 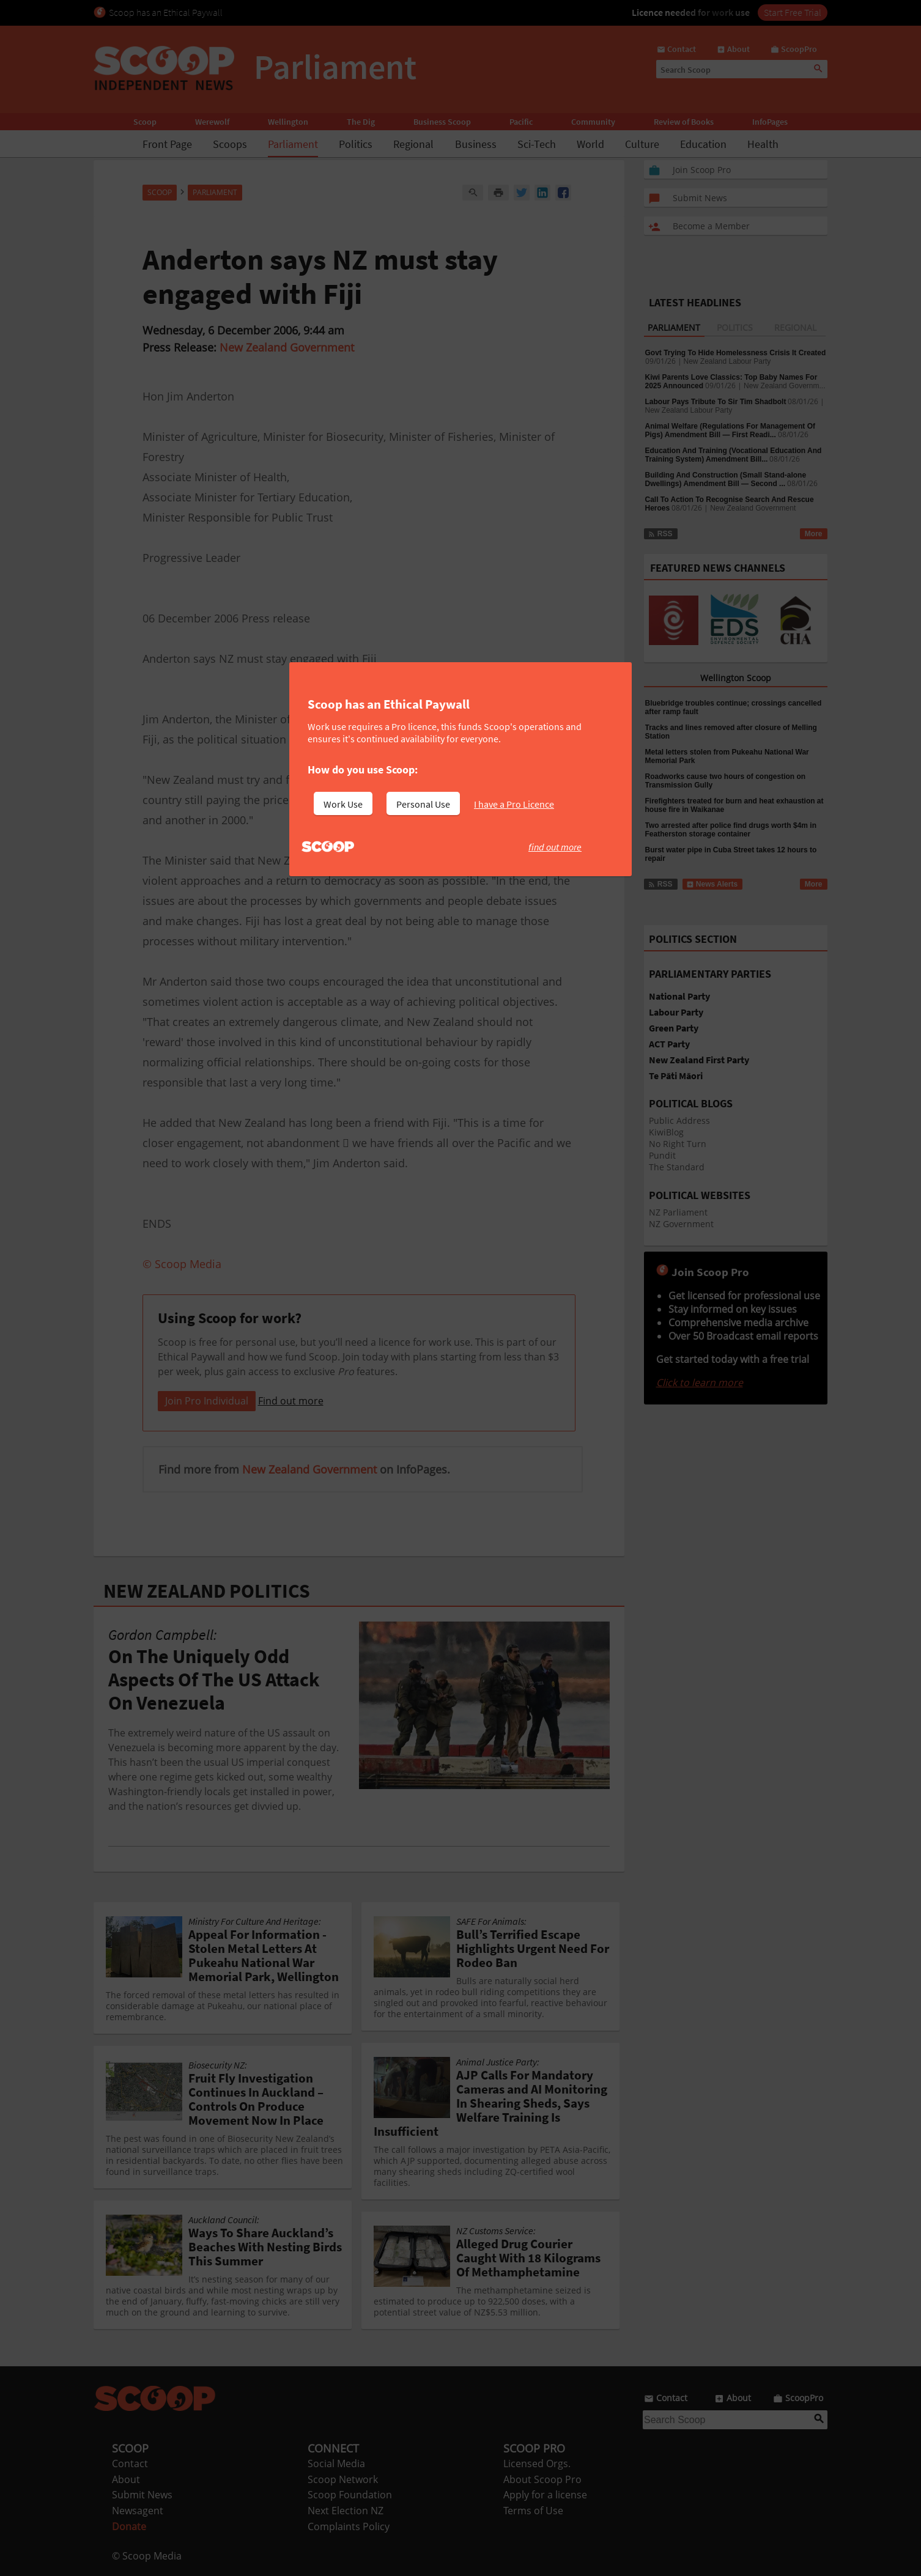 I want to click on Personal Use, so click(x=423, y=804).